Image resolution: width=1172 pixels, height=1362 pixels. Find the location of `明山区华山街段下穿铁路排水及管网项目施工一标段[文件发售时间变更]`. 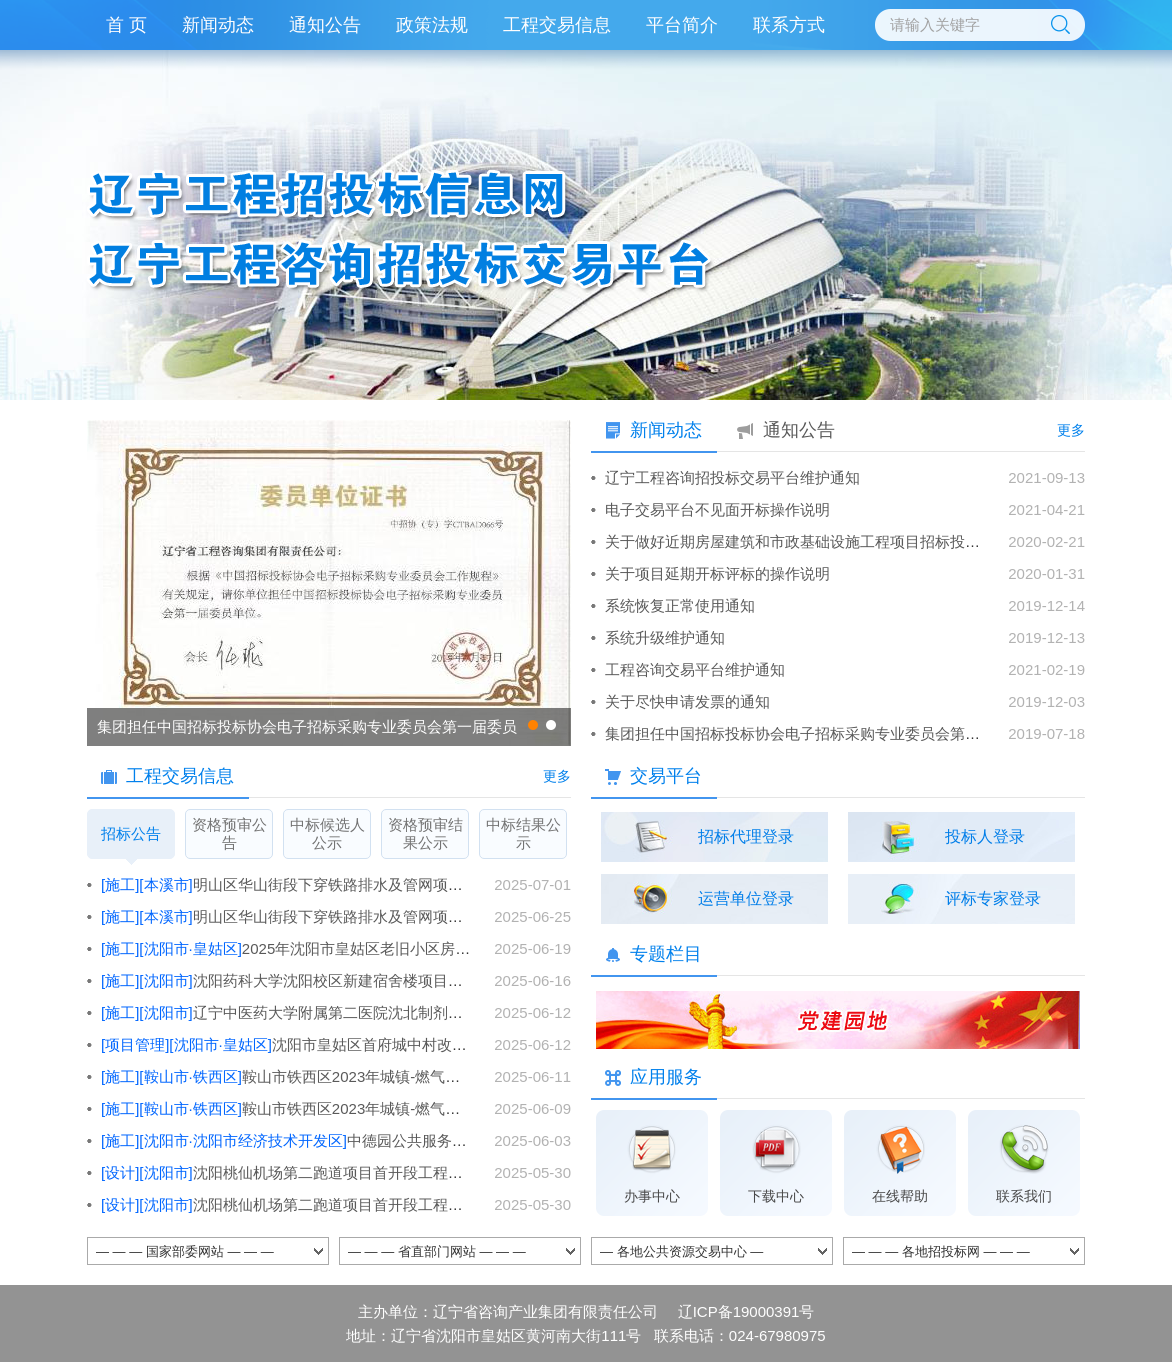

明山区华山街段下穿铁路排水及管网项目施工一标段[文件发售时间变更] is located at coordinates (383, 884).